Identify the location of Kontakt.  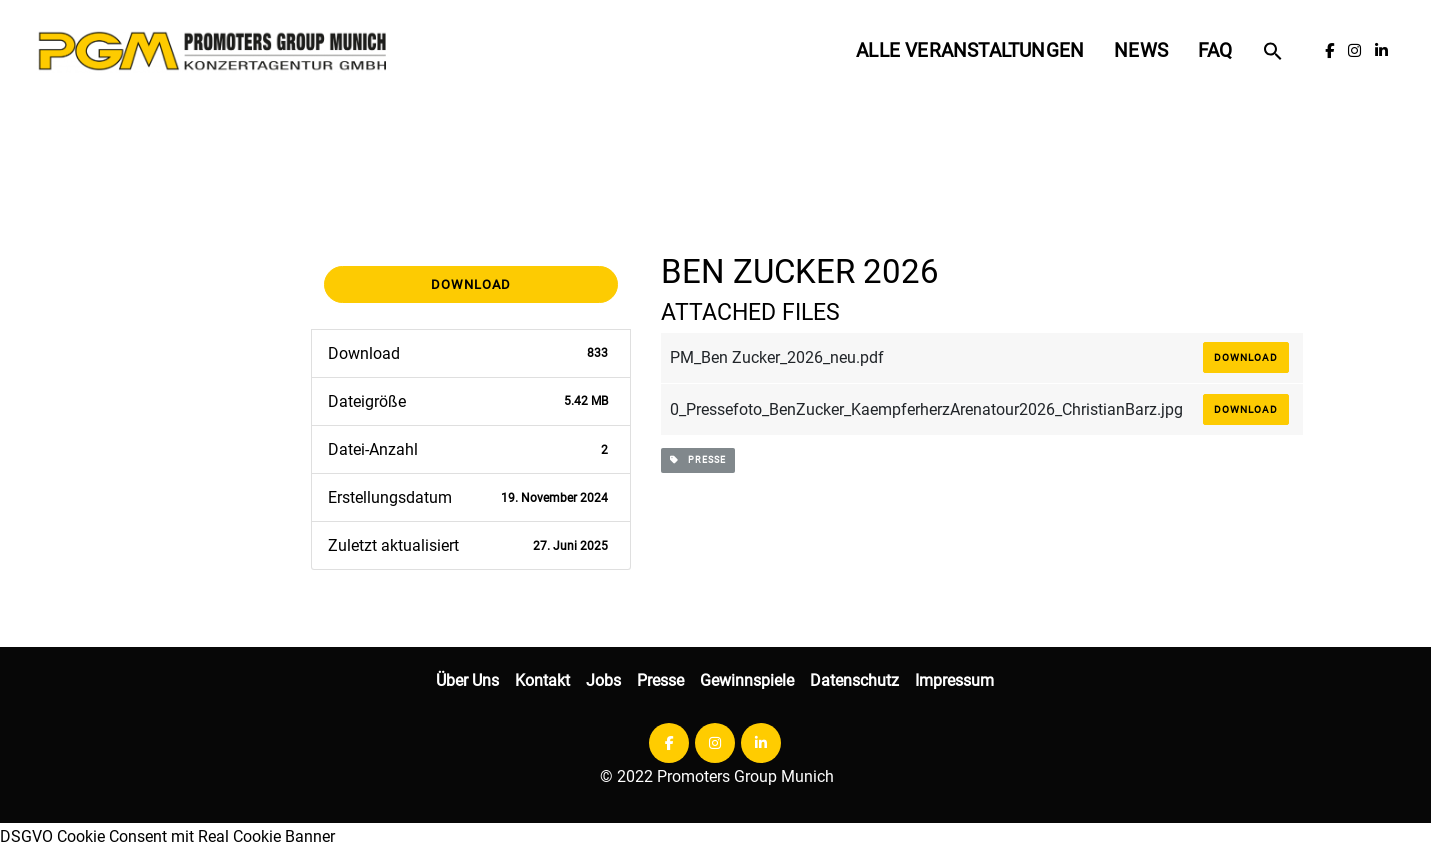
(542, 680).